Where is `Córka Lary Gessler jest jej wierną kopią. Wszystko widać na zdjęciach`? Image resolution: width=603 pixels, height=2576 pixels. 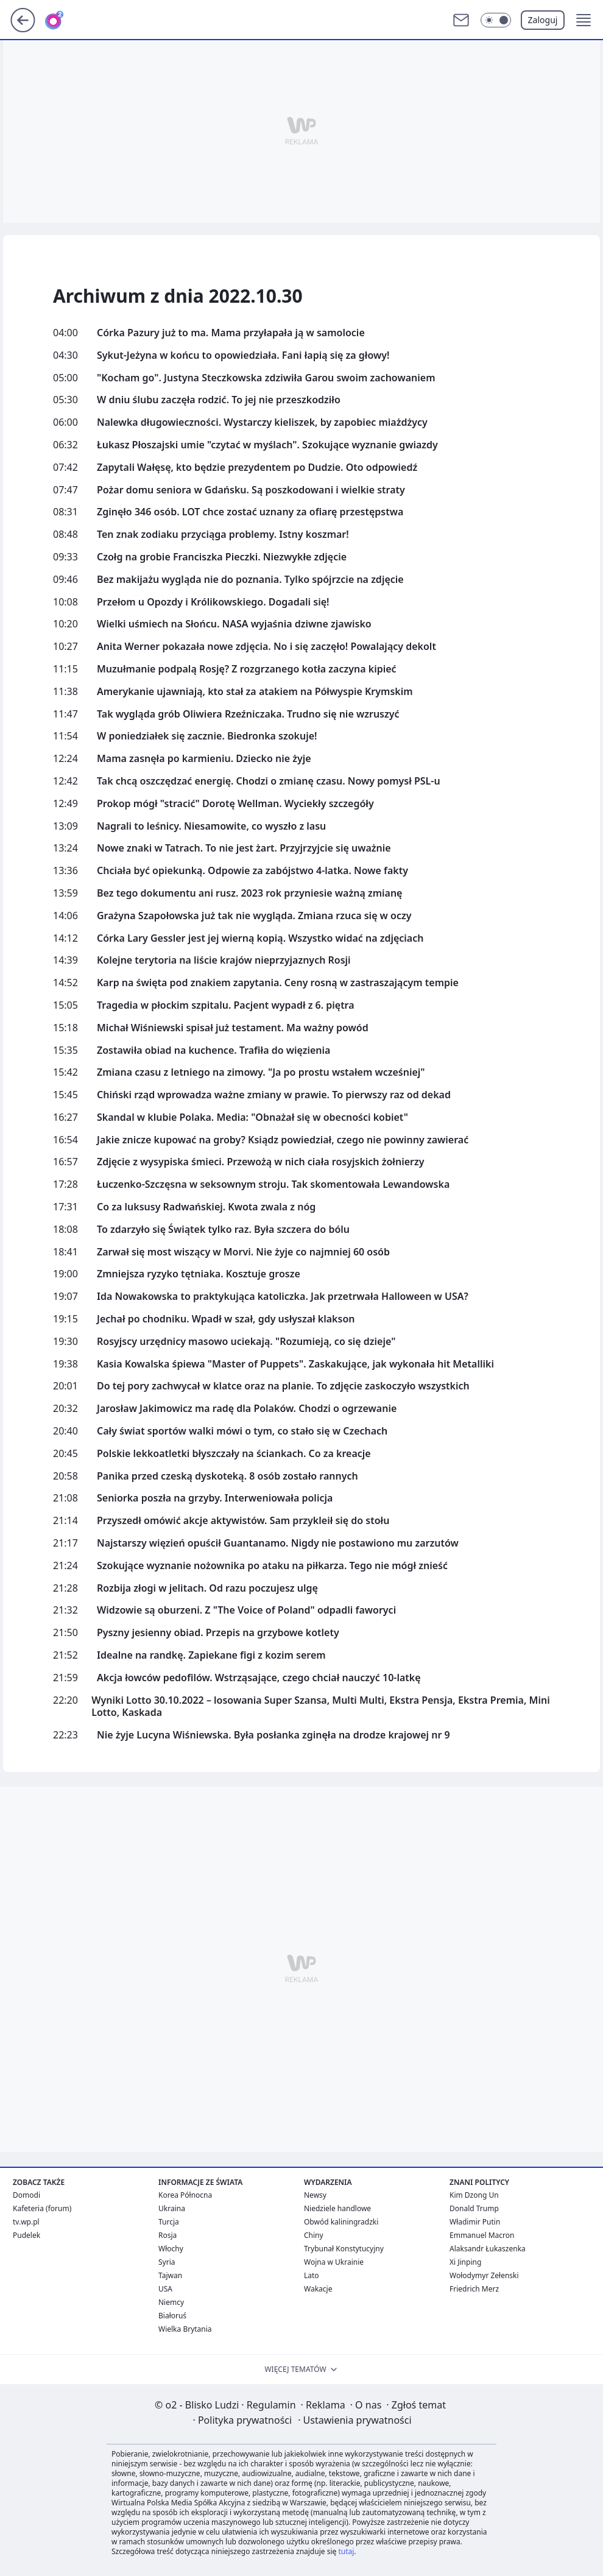
Córka Lary Gessler jest jej wierną kopią. Wszystko widać na zdjęciach is located at coordinates (260, 938).